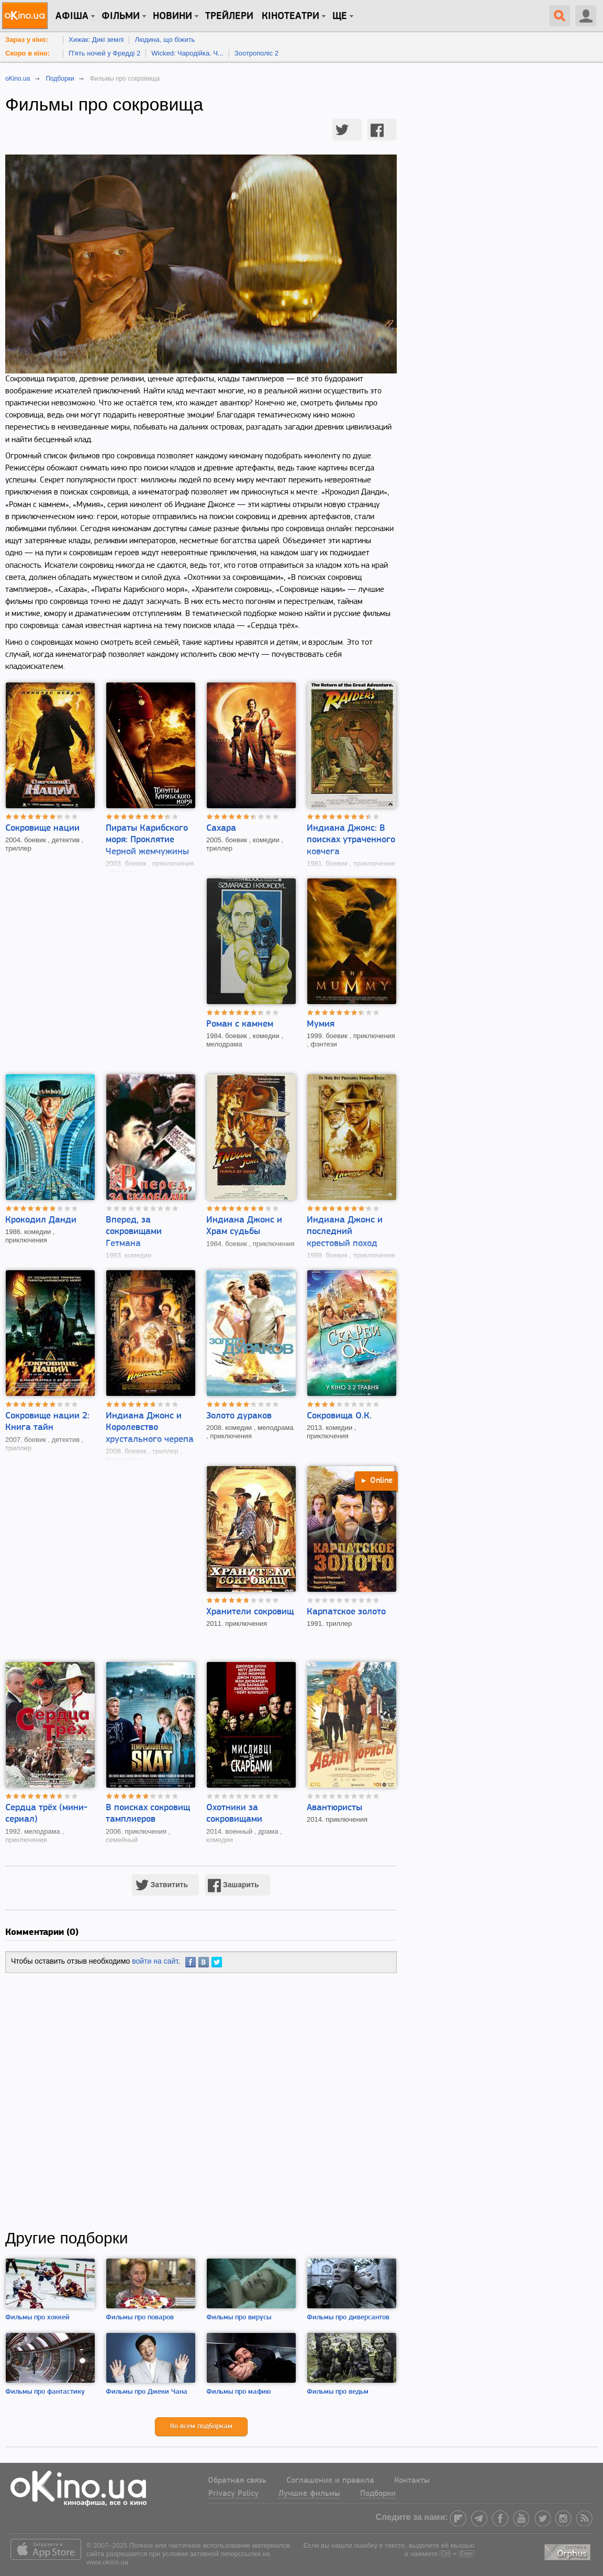 Image resolution: width=603 pixels, height=2576 pixels. I want to click on Хранители сокровищ, so click(250, 1612).